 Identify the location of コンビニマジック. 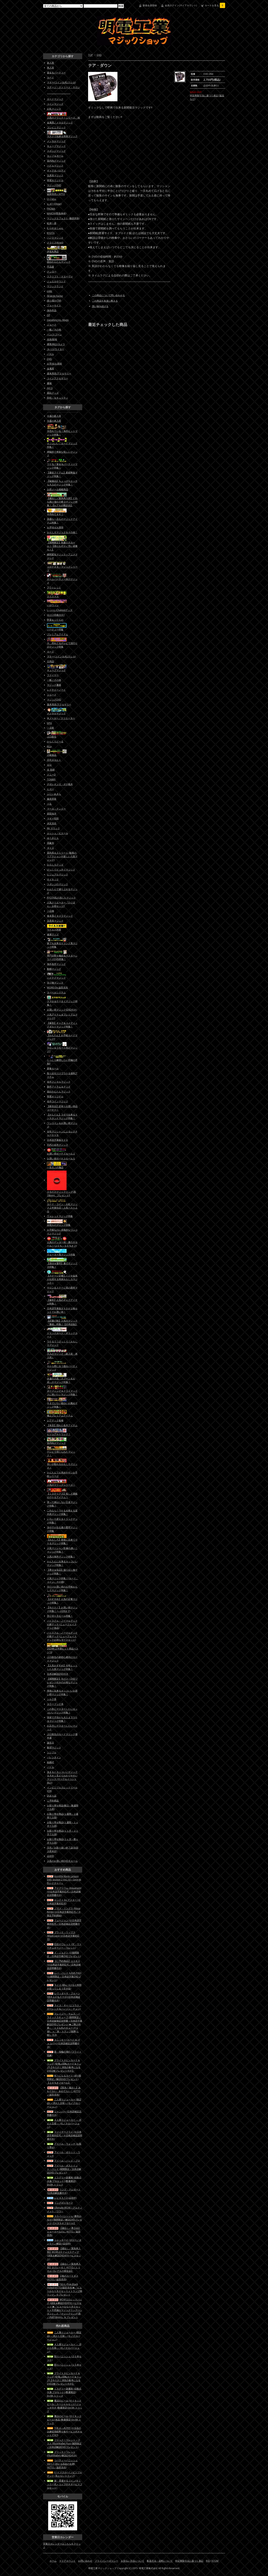
(56, 127).